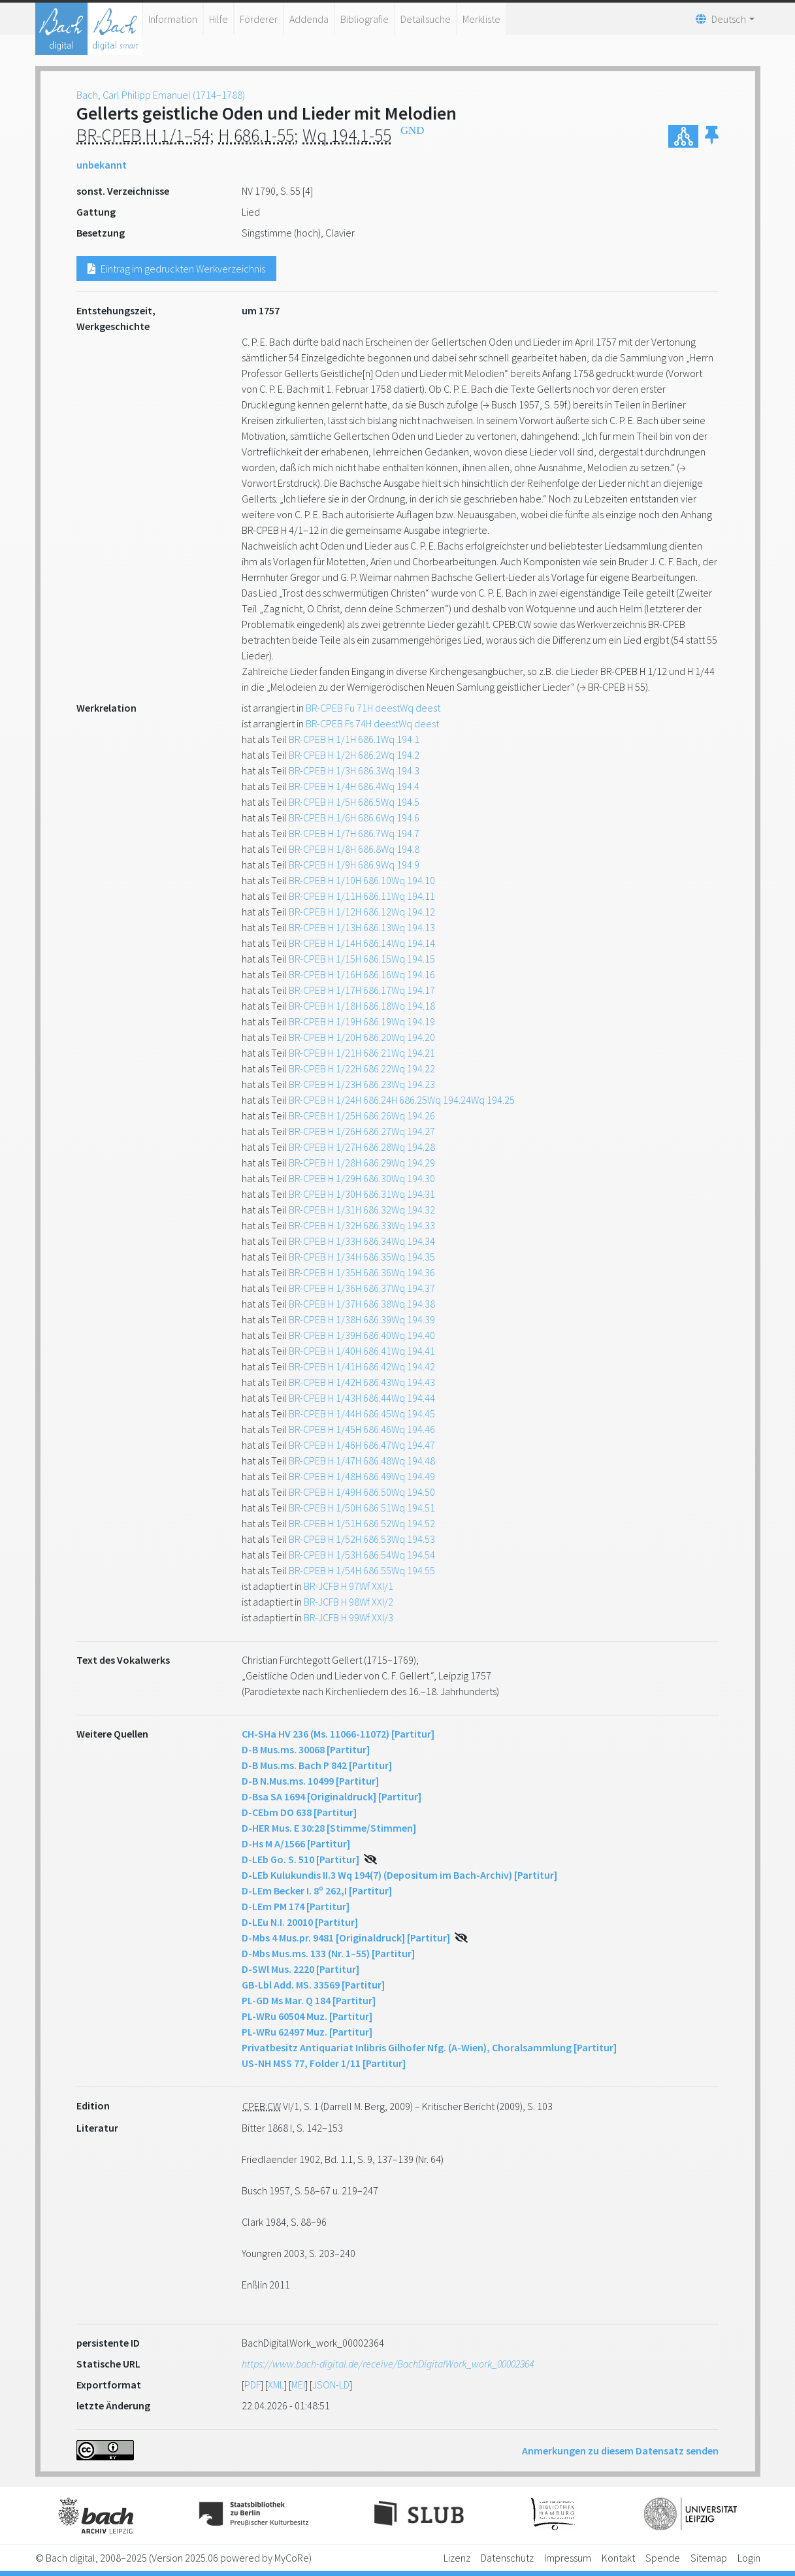  What do you see at coordinates (481, 18) in the screenshot?
I see `Merkliste` at bounding box center [481, 18].